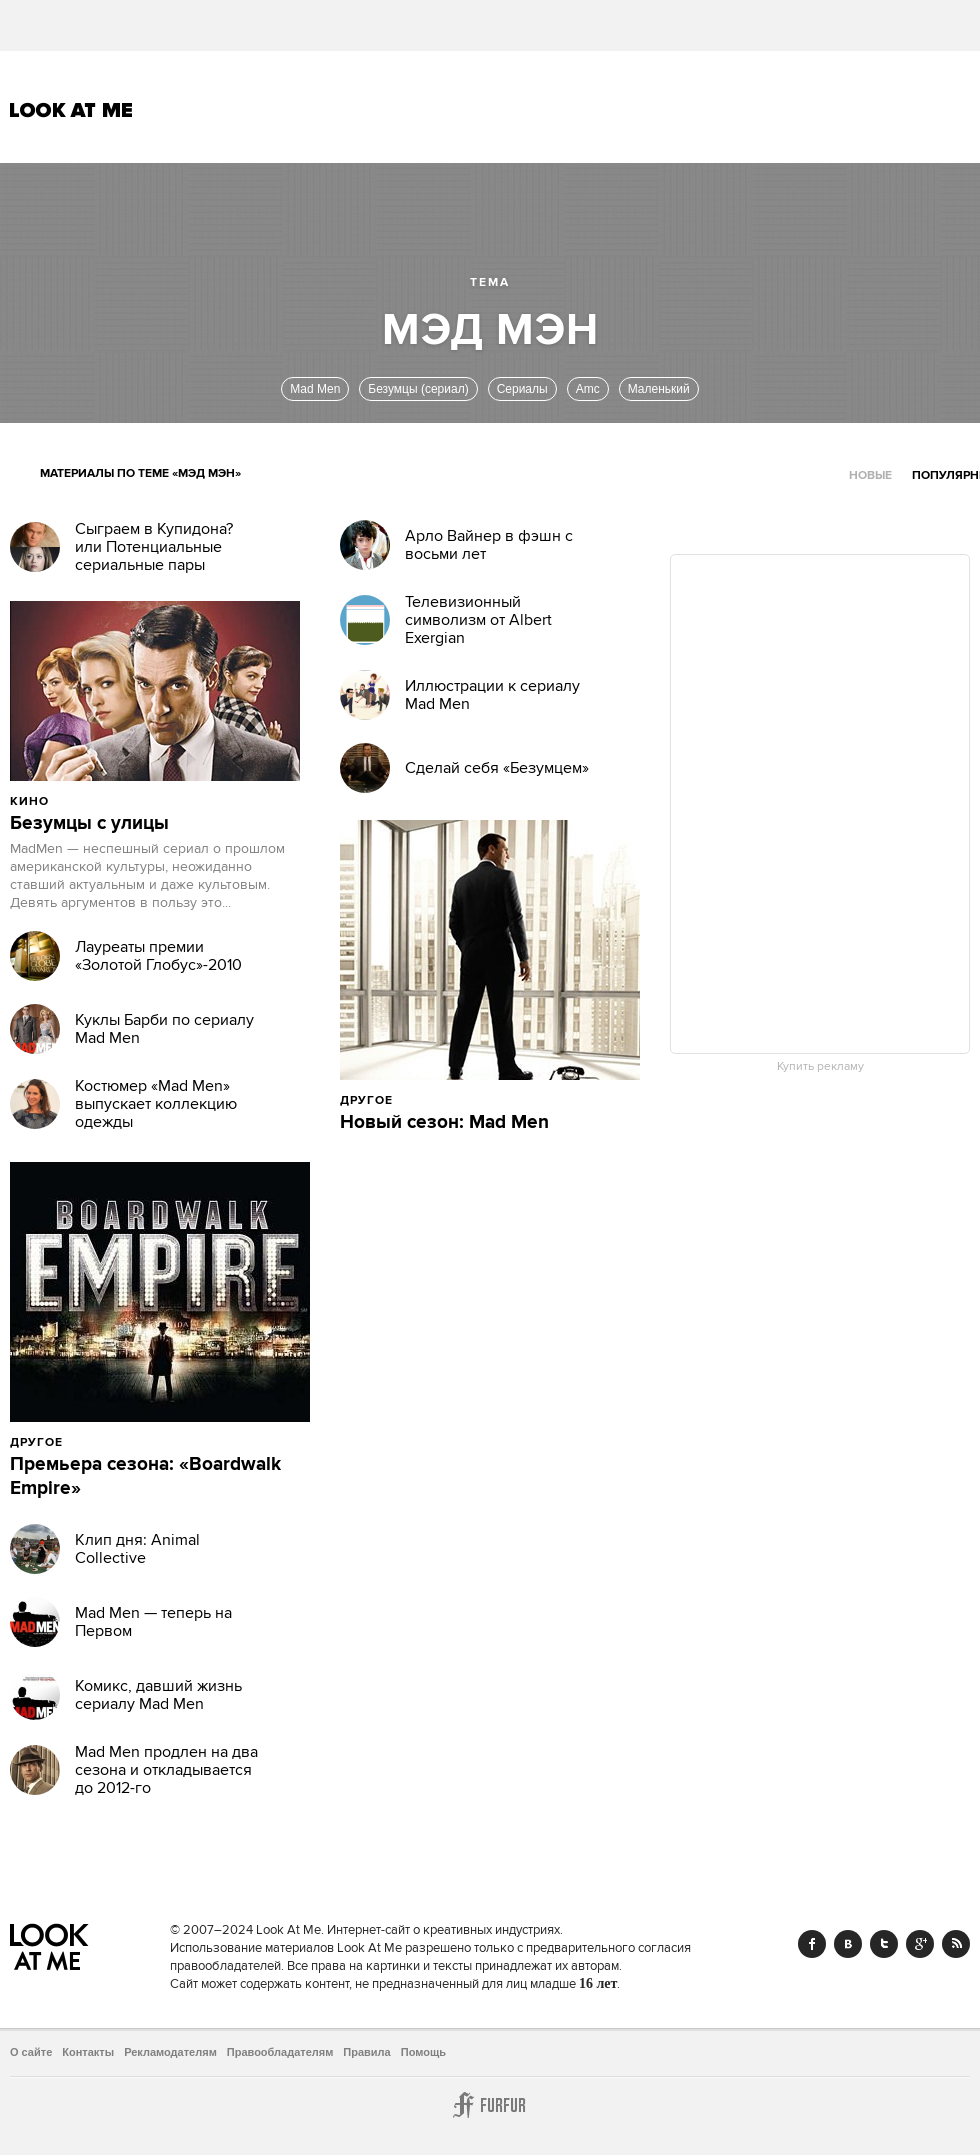 The image size is (980, 2155). What do you see at coordinates (812, 1944) in the screenshot?
I see `Facebook` at bounding box center [812, 1944].